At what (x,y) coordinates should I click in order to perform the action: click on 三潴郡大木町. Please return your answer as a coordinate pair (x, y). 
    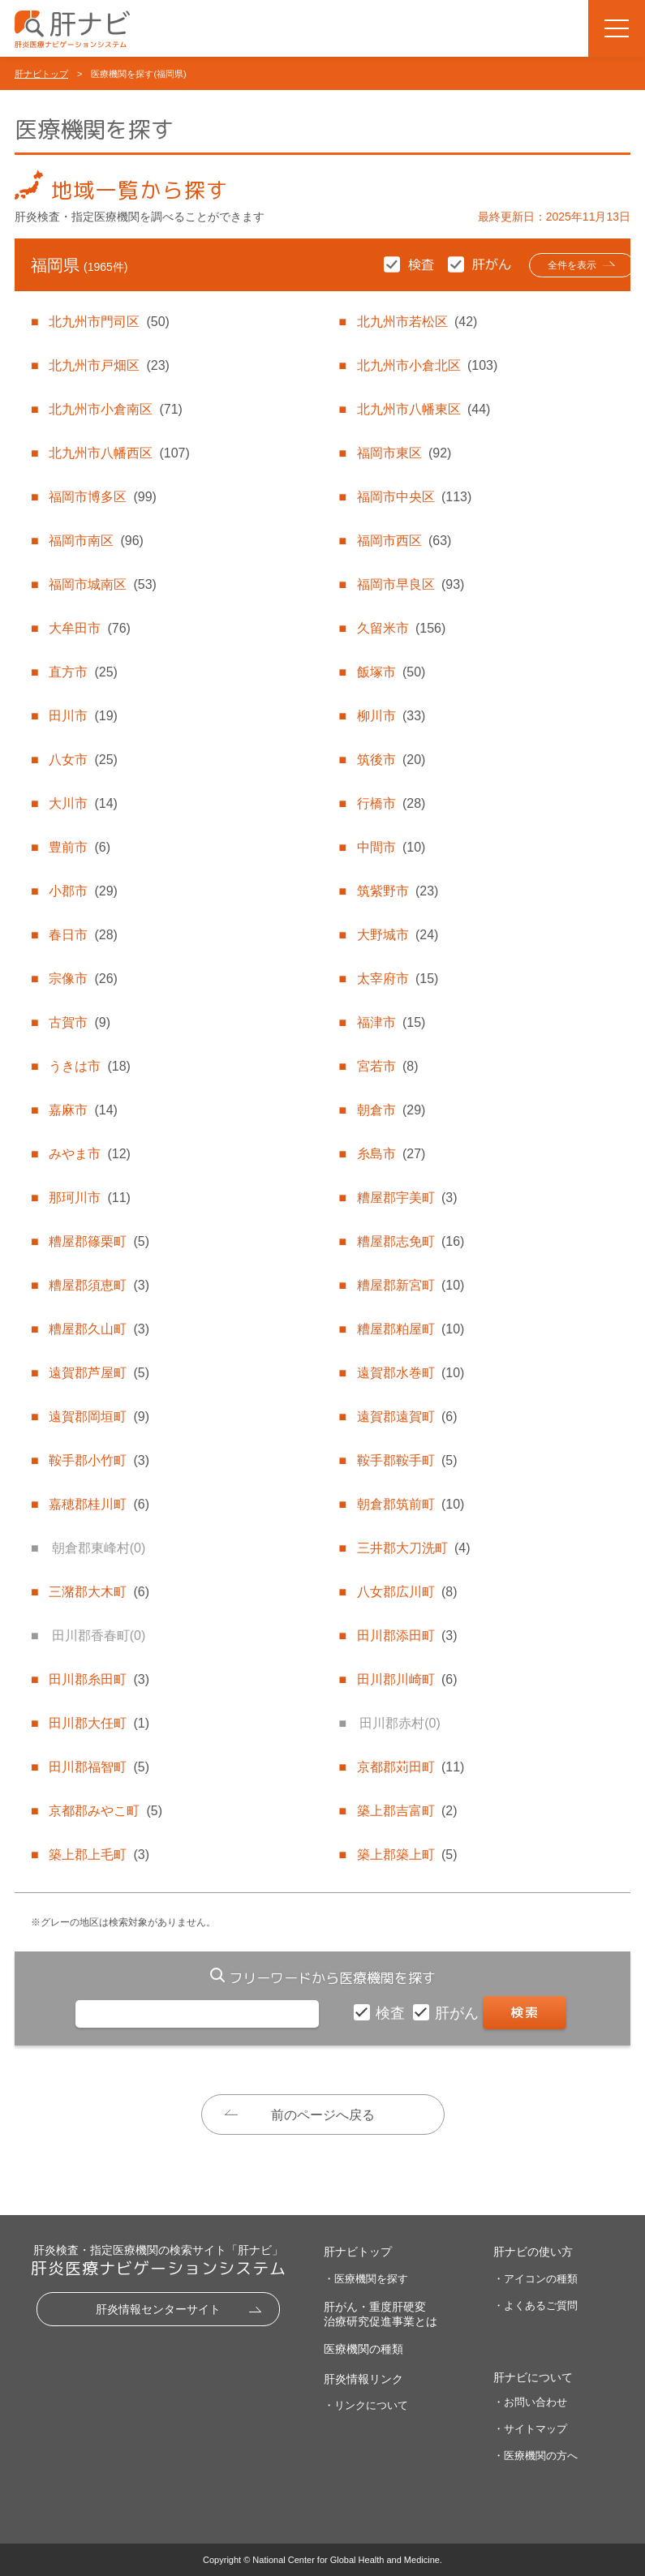
    Looking at the image, I should click on (99, 1592).